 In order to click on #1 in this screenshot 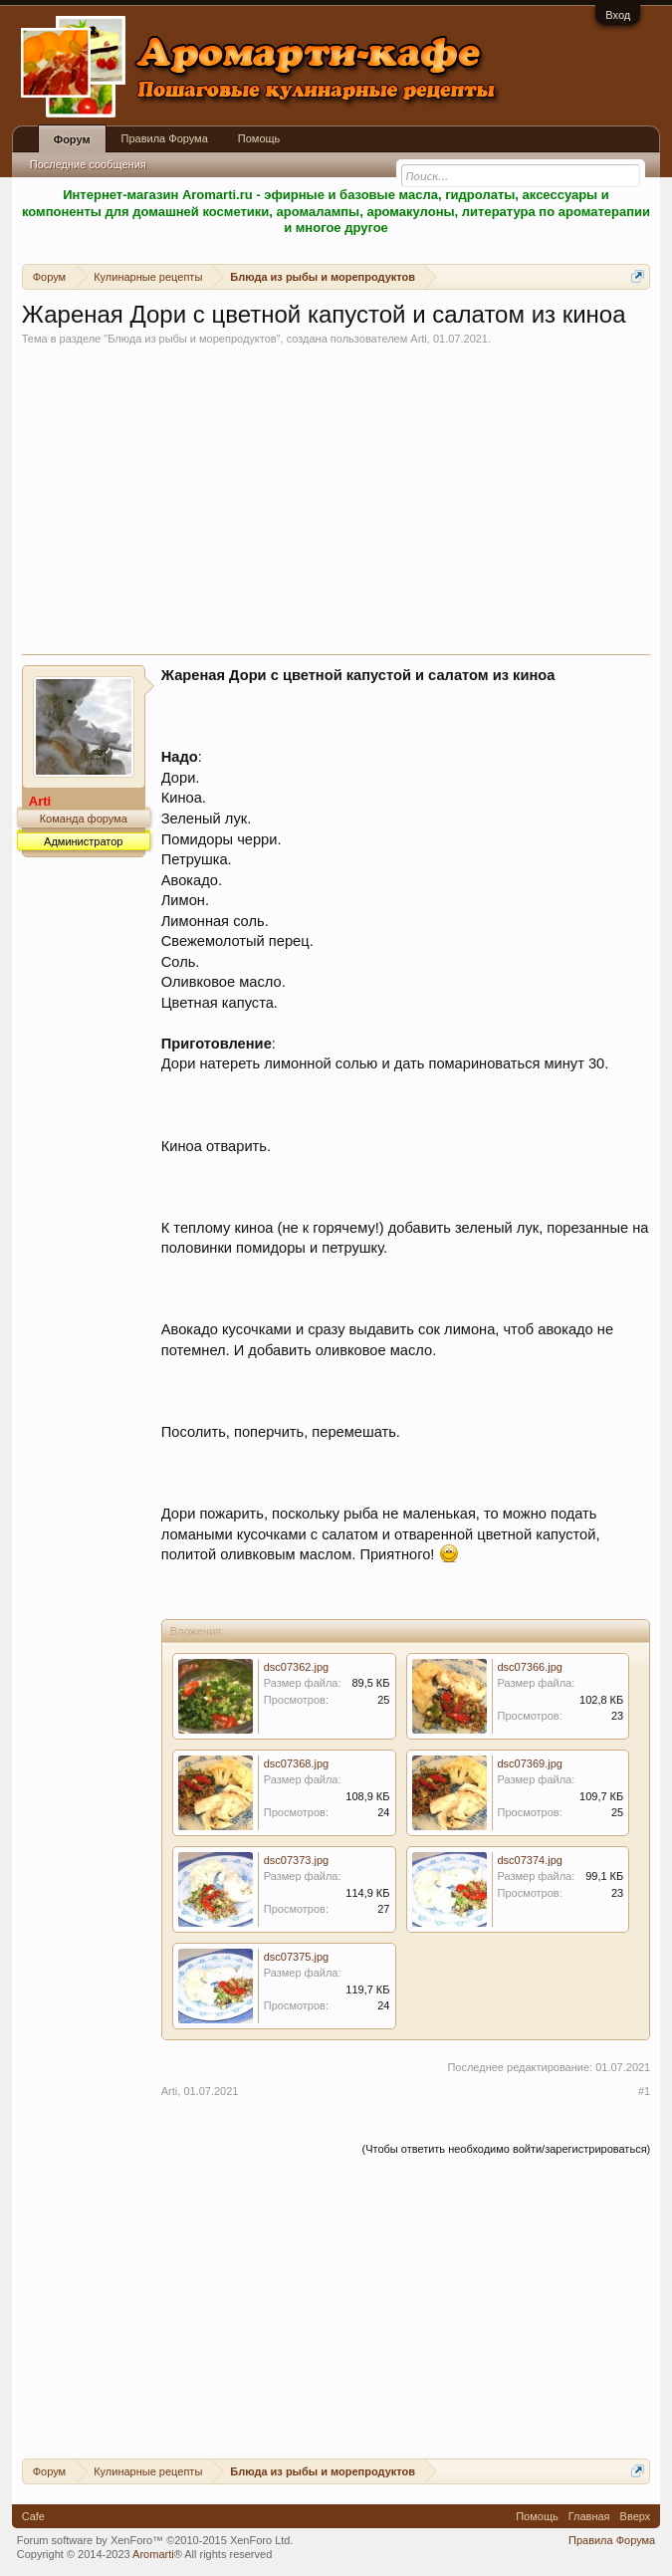, I will do `click(644, 2091)`.